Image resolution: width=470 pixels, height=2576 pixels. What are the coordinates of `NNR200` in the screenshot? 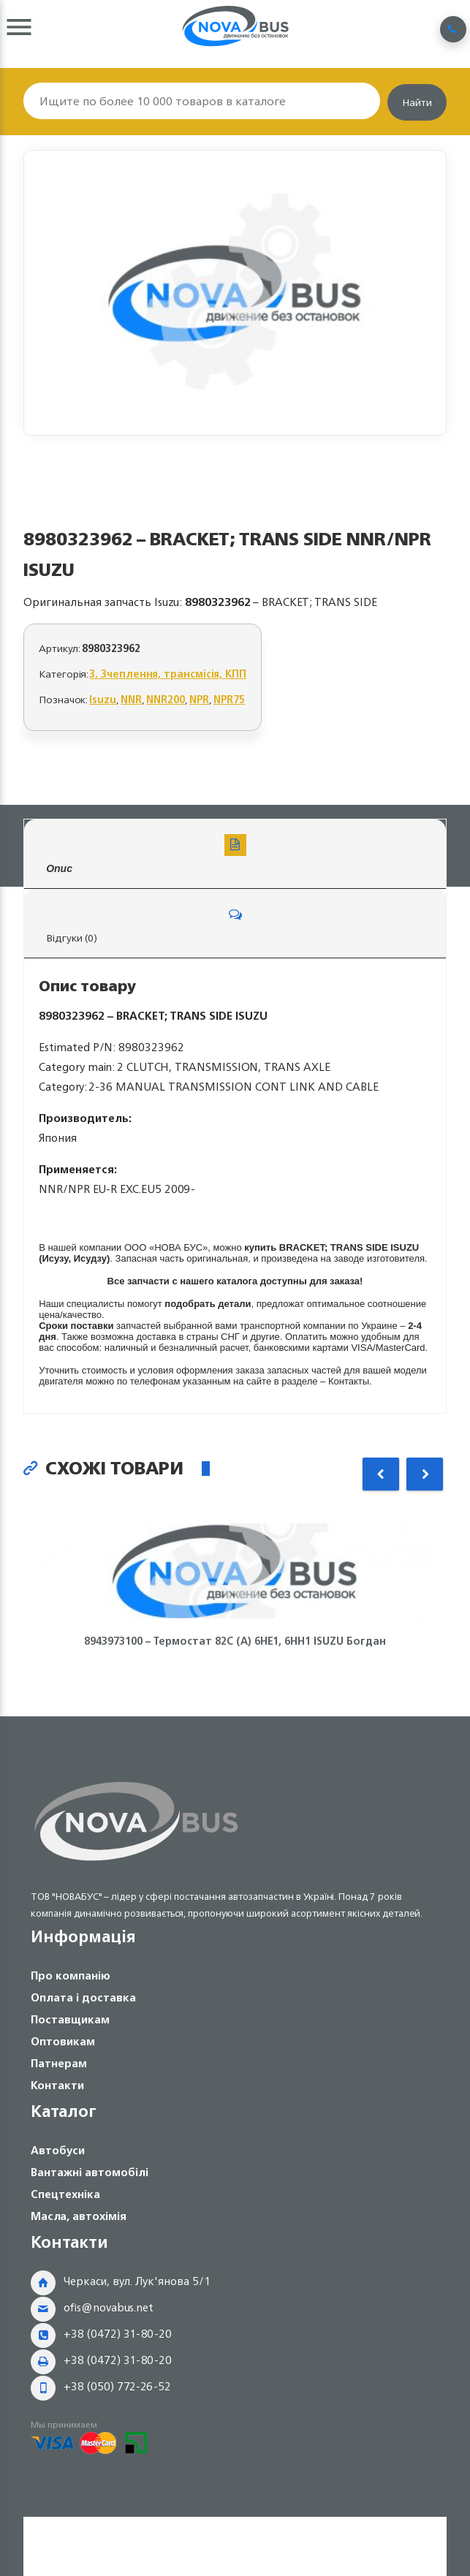 It's located at (165, 699).